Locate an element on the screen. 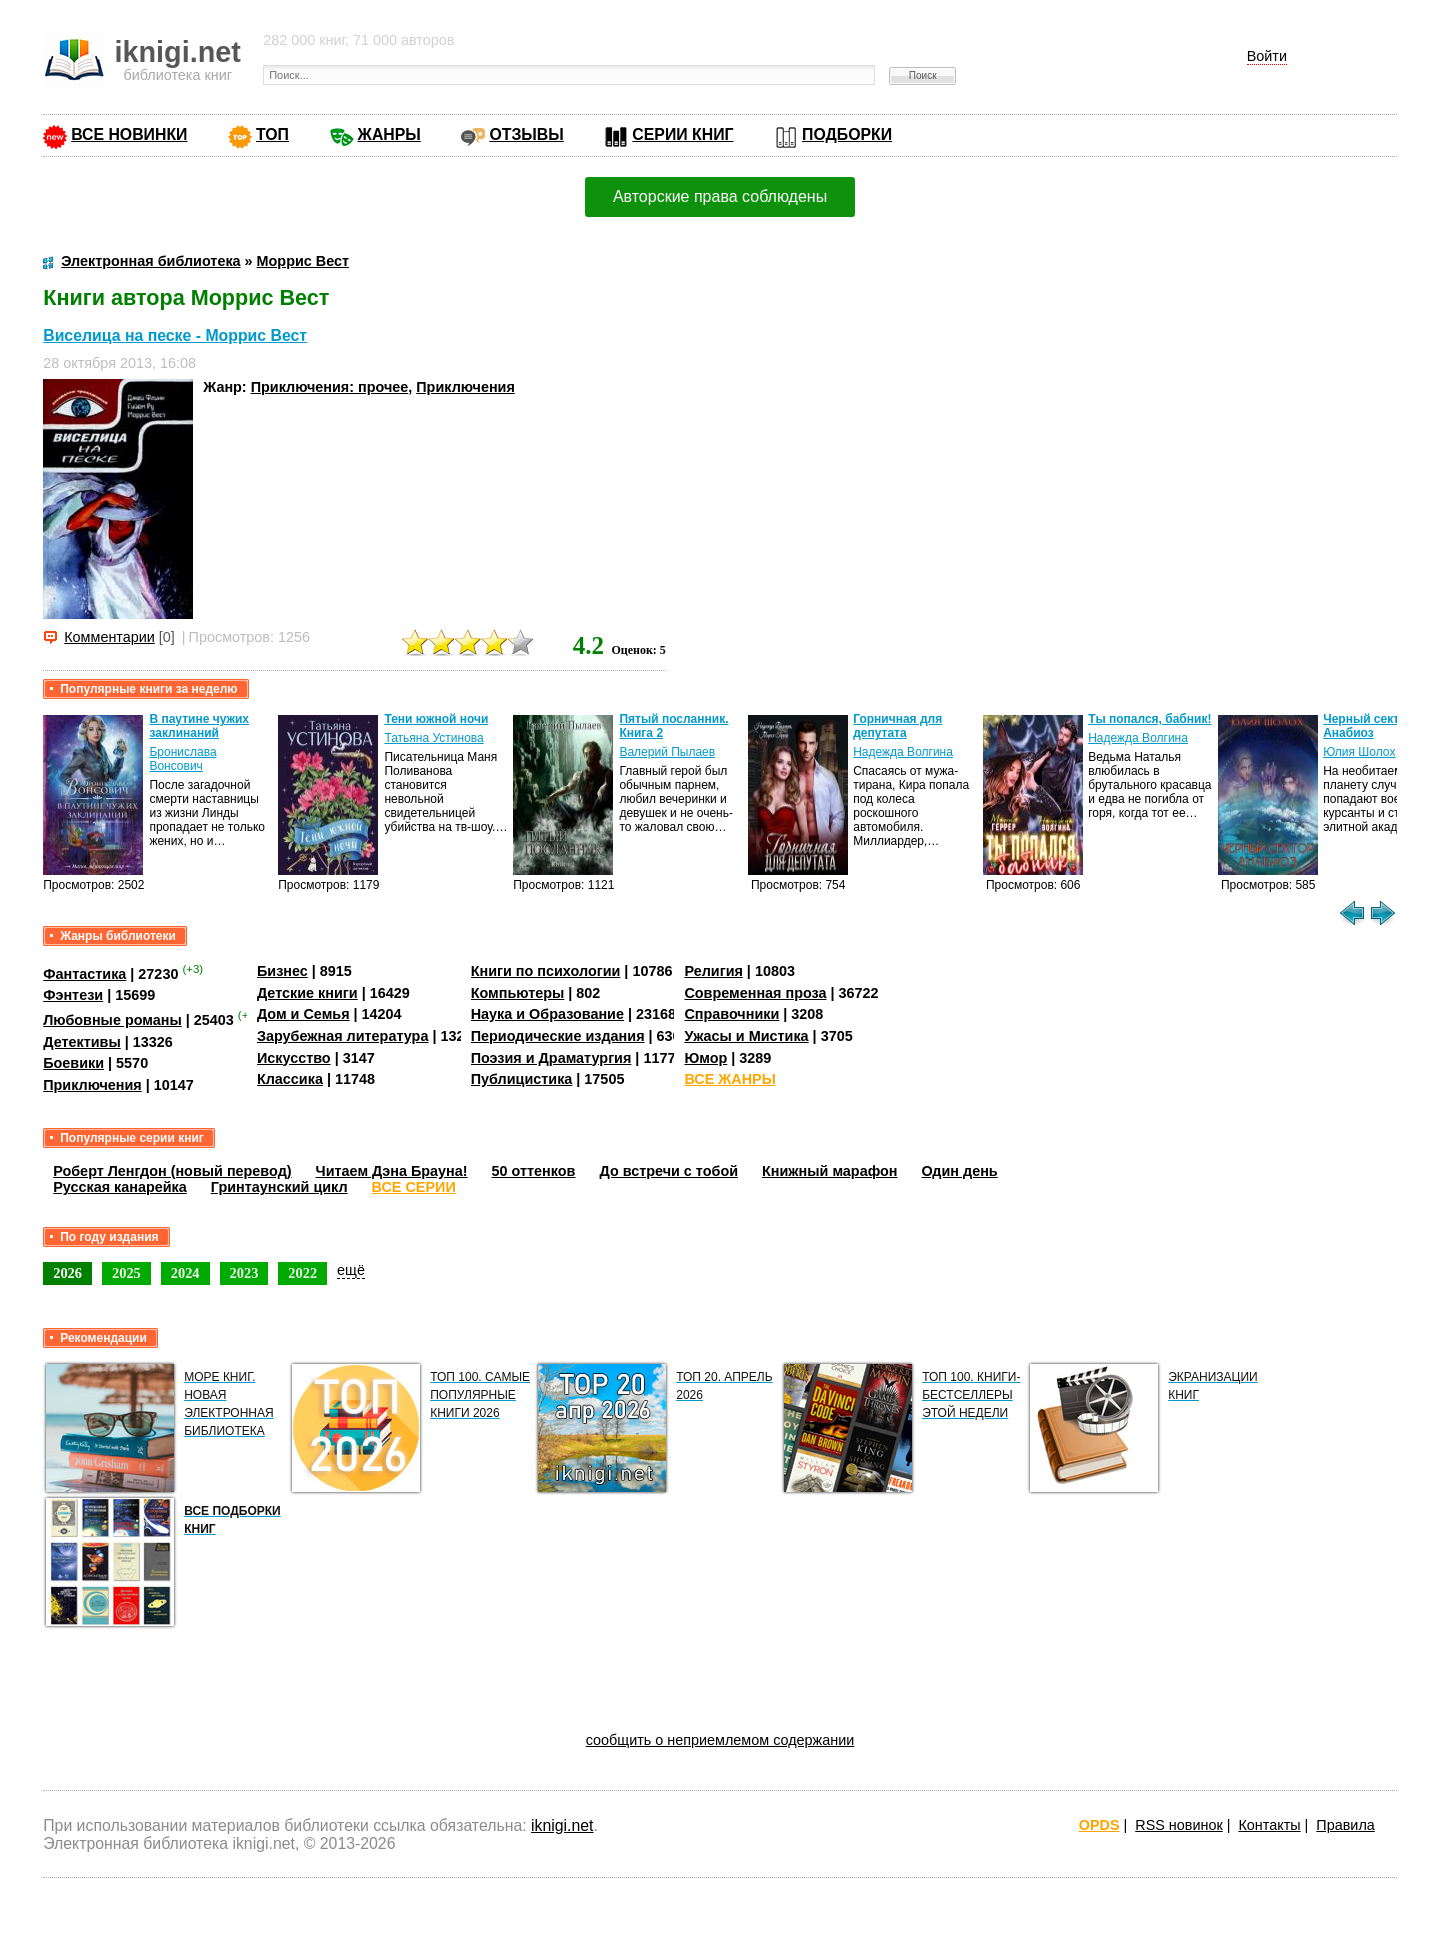 The height and width of the screenshot is (1940, 1440). Тени южной ночи is located at coordinates (436, 719).